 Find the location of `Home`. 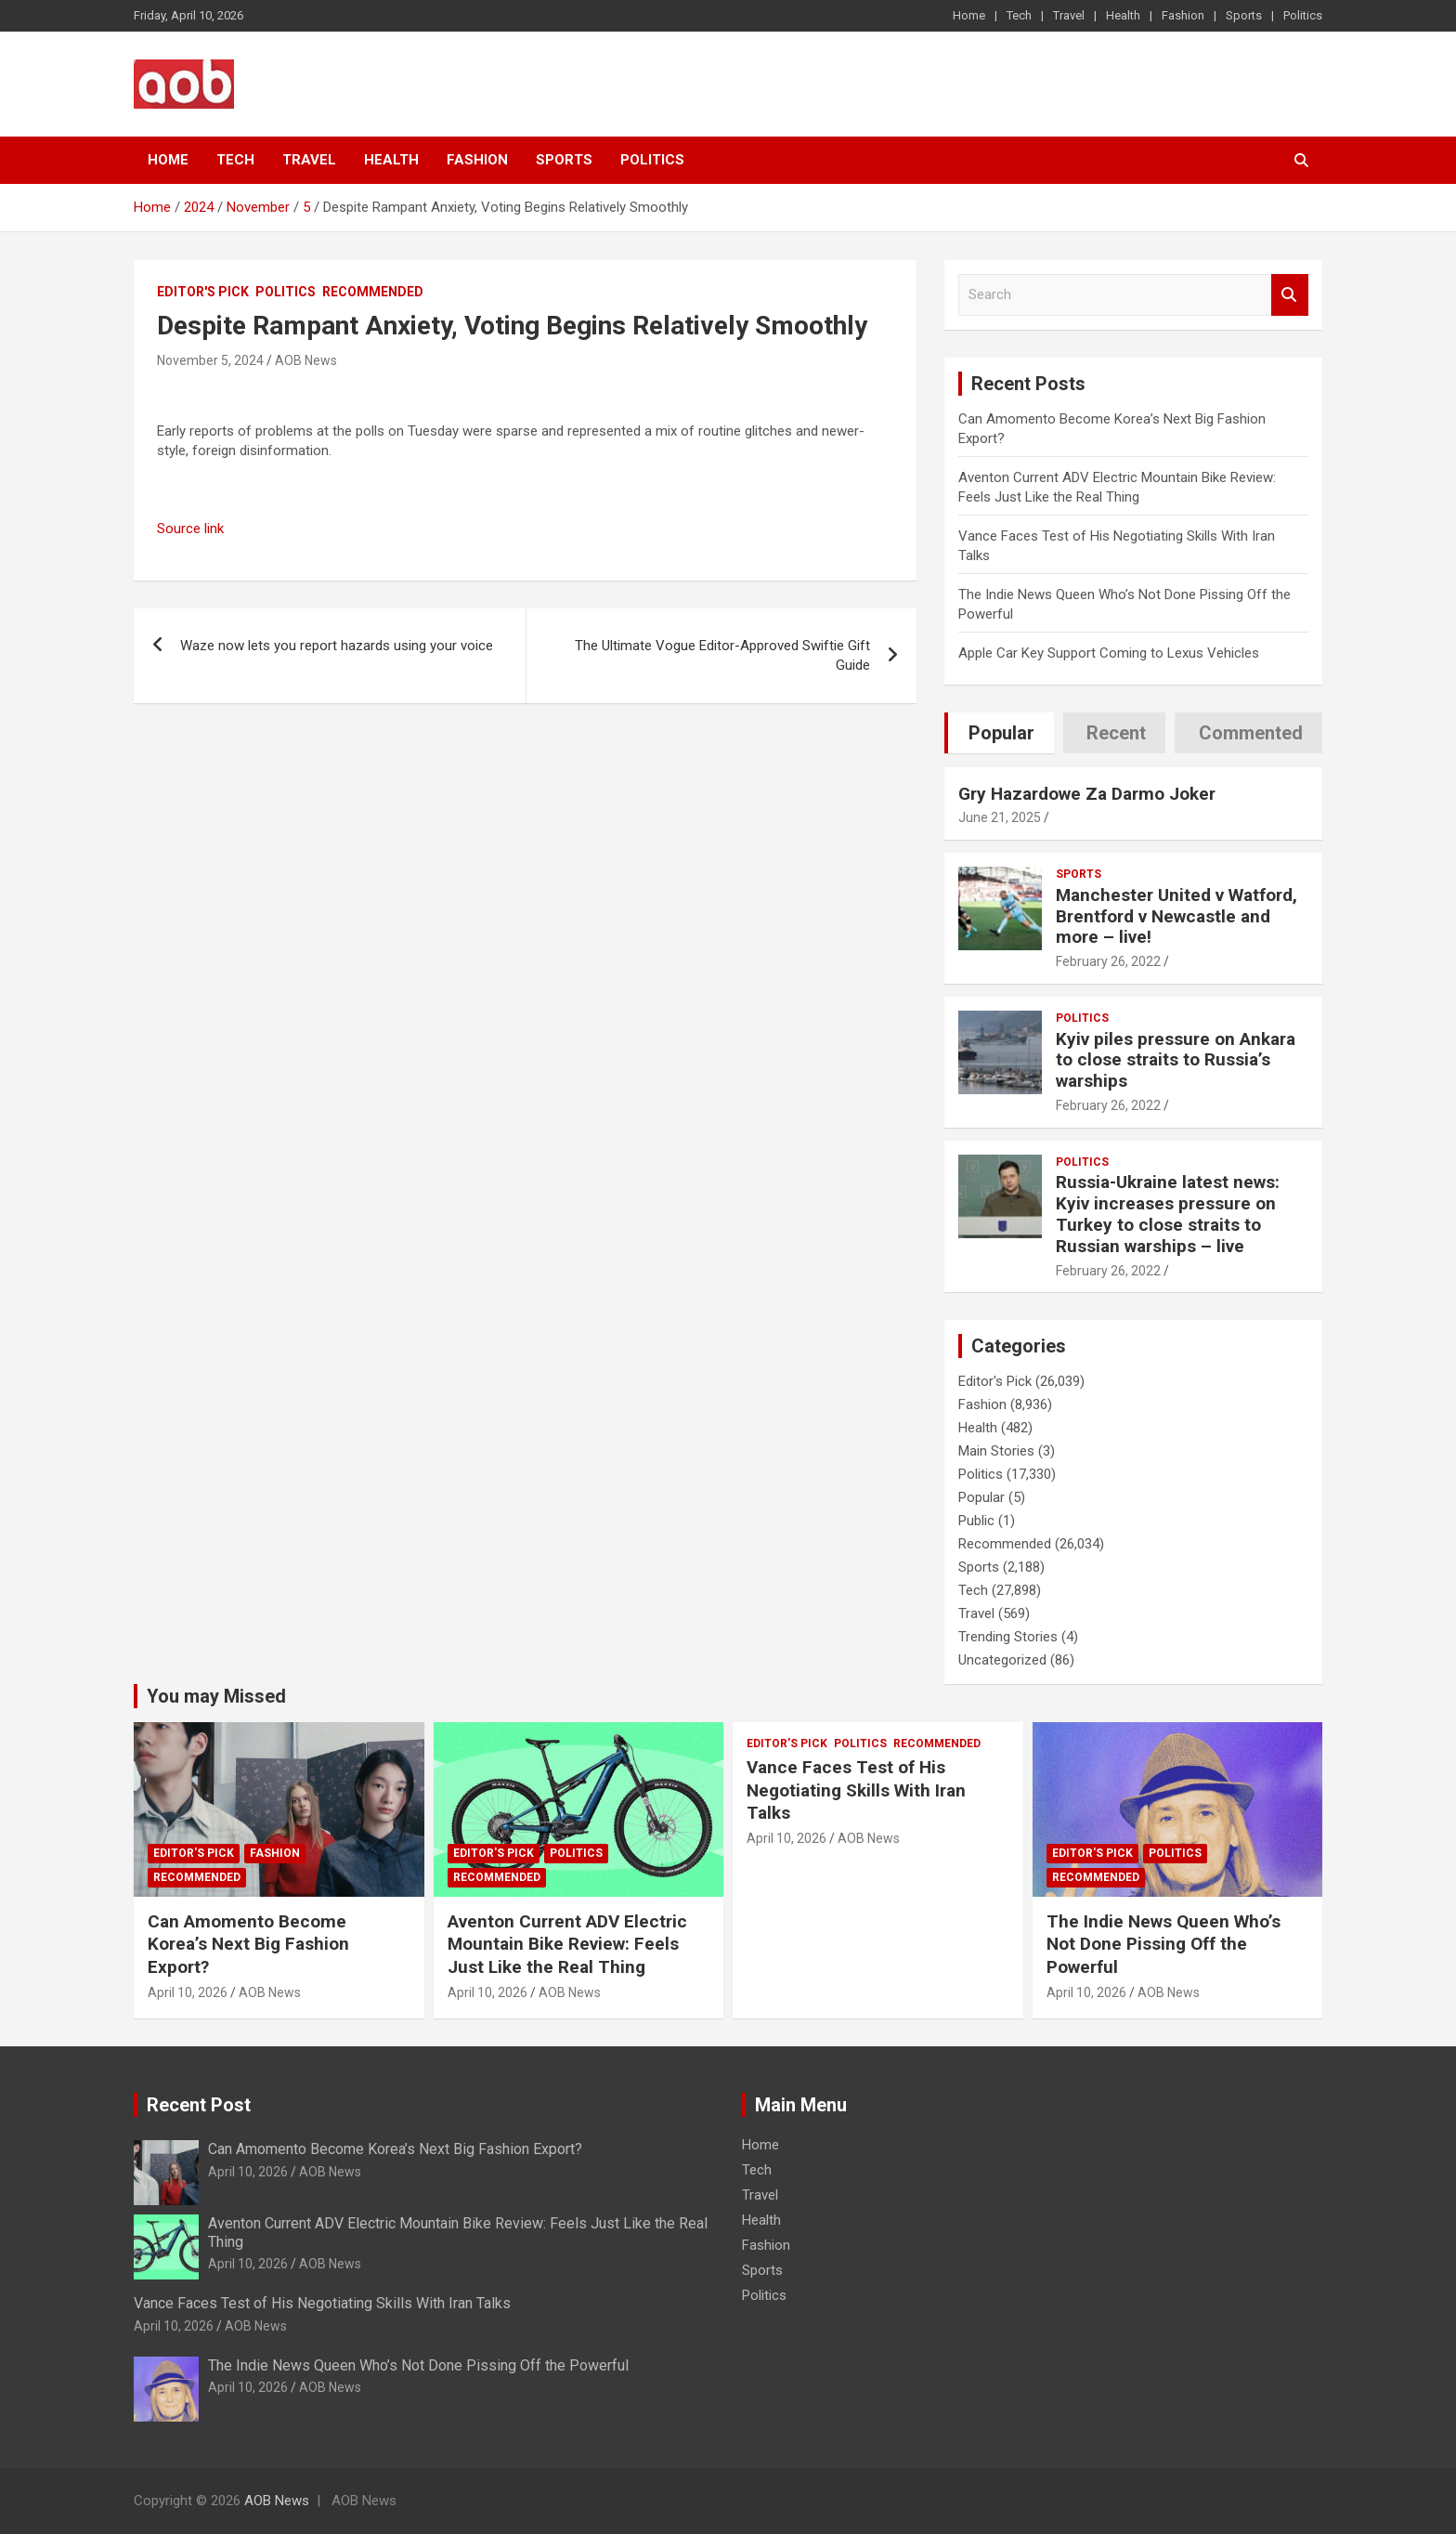

Home is located at coordinates (969, 15).